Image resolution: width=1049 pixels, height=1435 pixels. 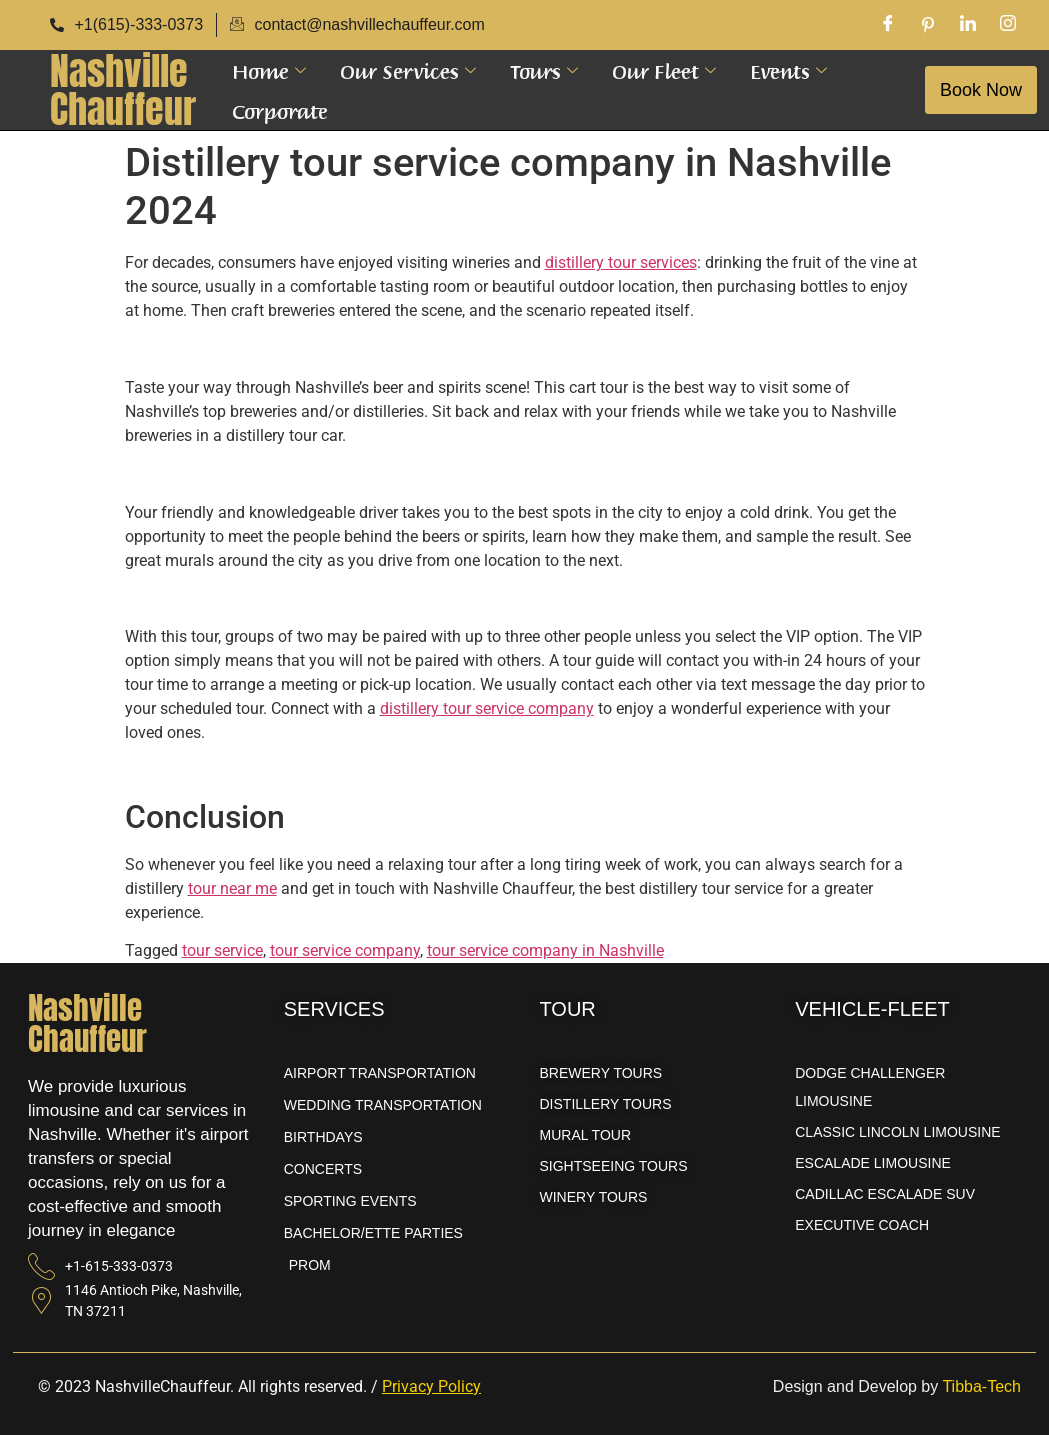 I want to click on [Facebook], so click(x=888, y=25).